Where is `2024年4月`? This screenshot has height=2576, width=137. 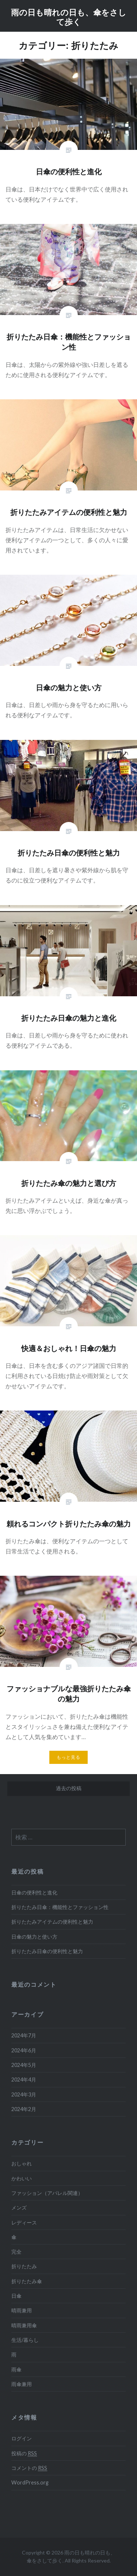 2024年4月 is located at coordinates (23, 2079).